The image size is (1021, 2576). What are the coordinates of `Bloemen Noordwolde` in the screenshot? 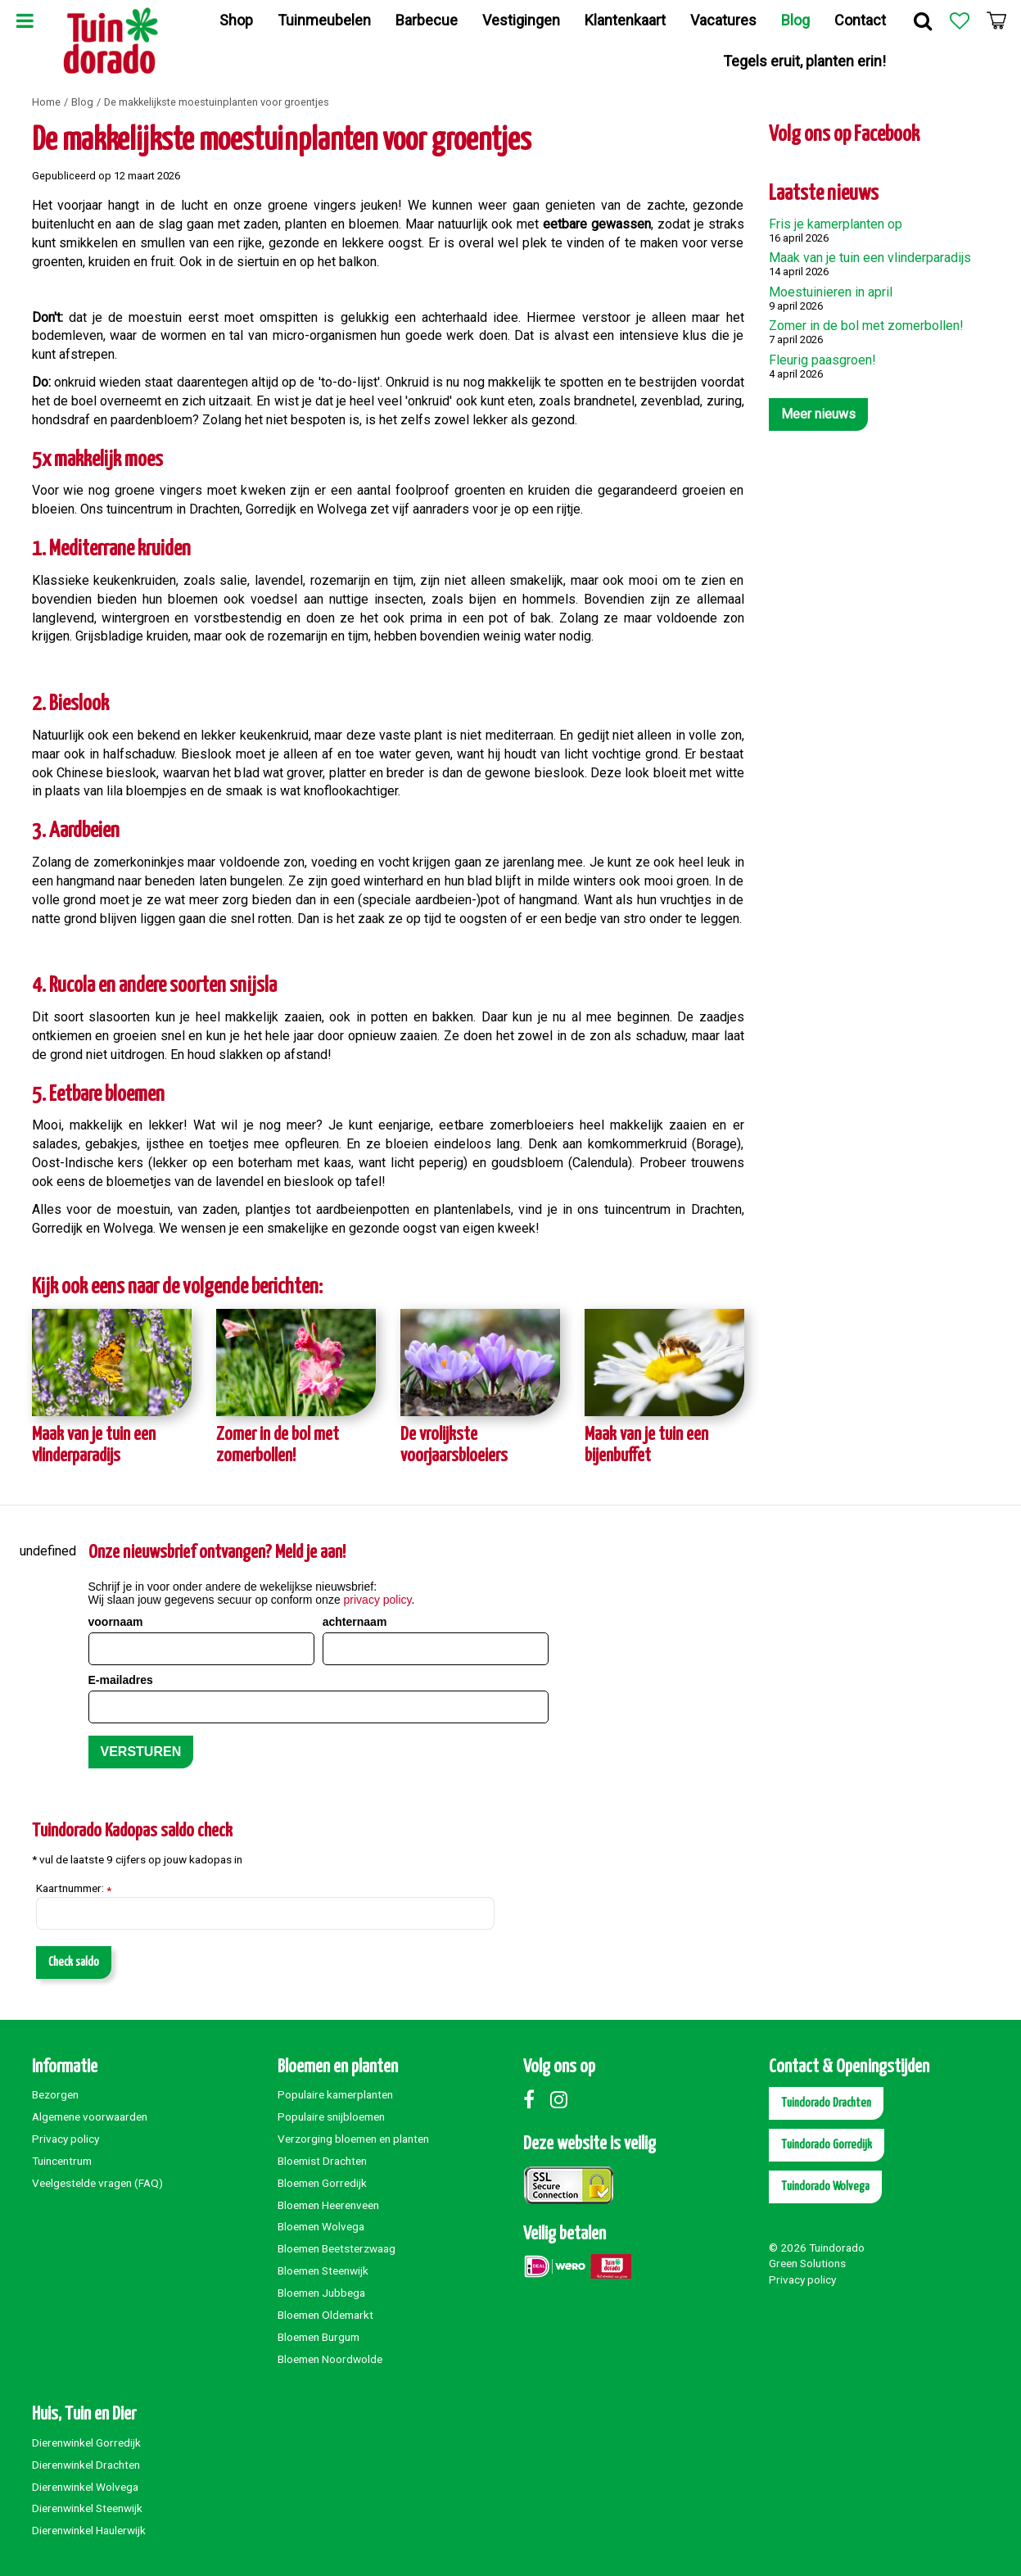 It's located at (330, 2358).